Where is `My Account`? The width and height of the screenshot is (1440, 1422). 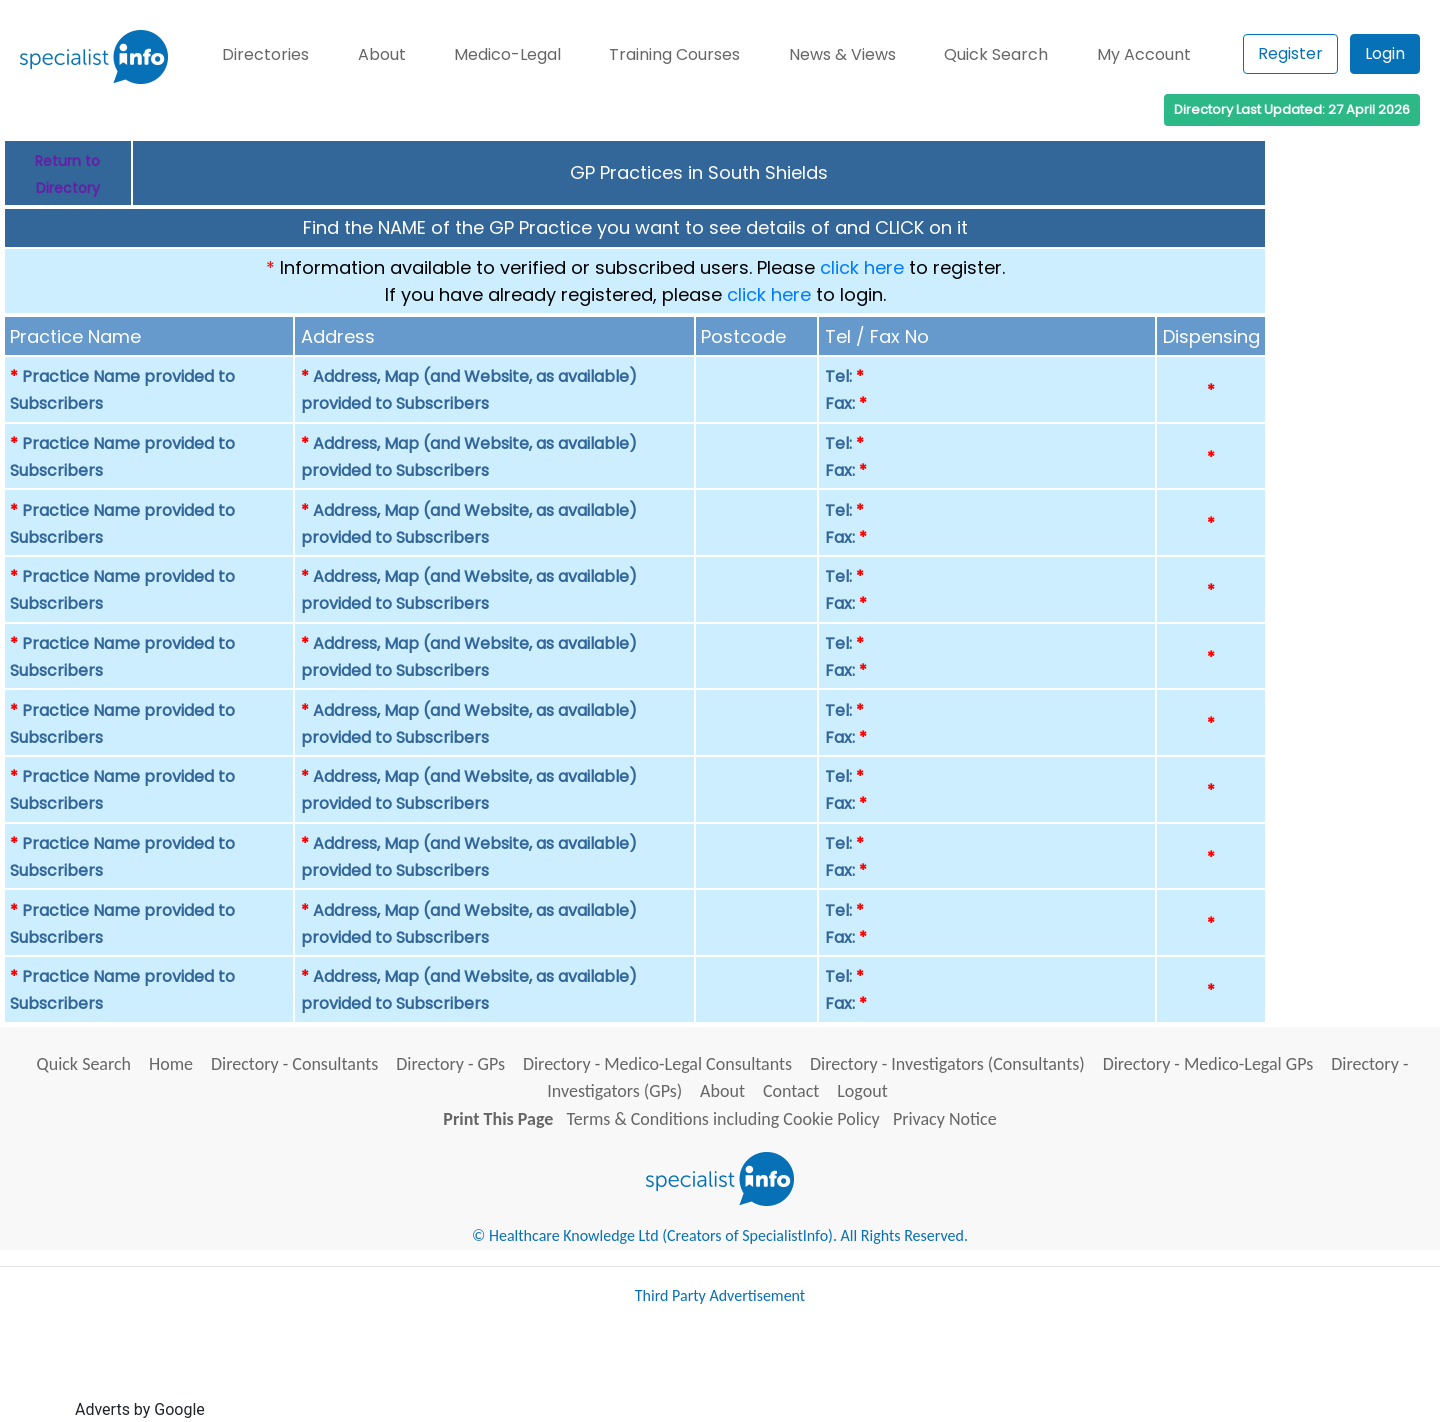 My Account is located at coordinates (1144, 54).